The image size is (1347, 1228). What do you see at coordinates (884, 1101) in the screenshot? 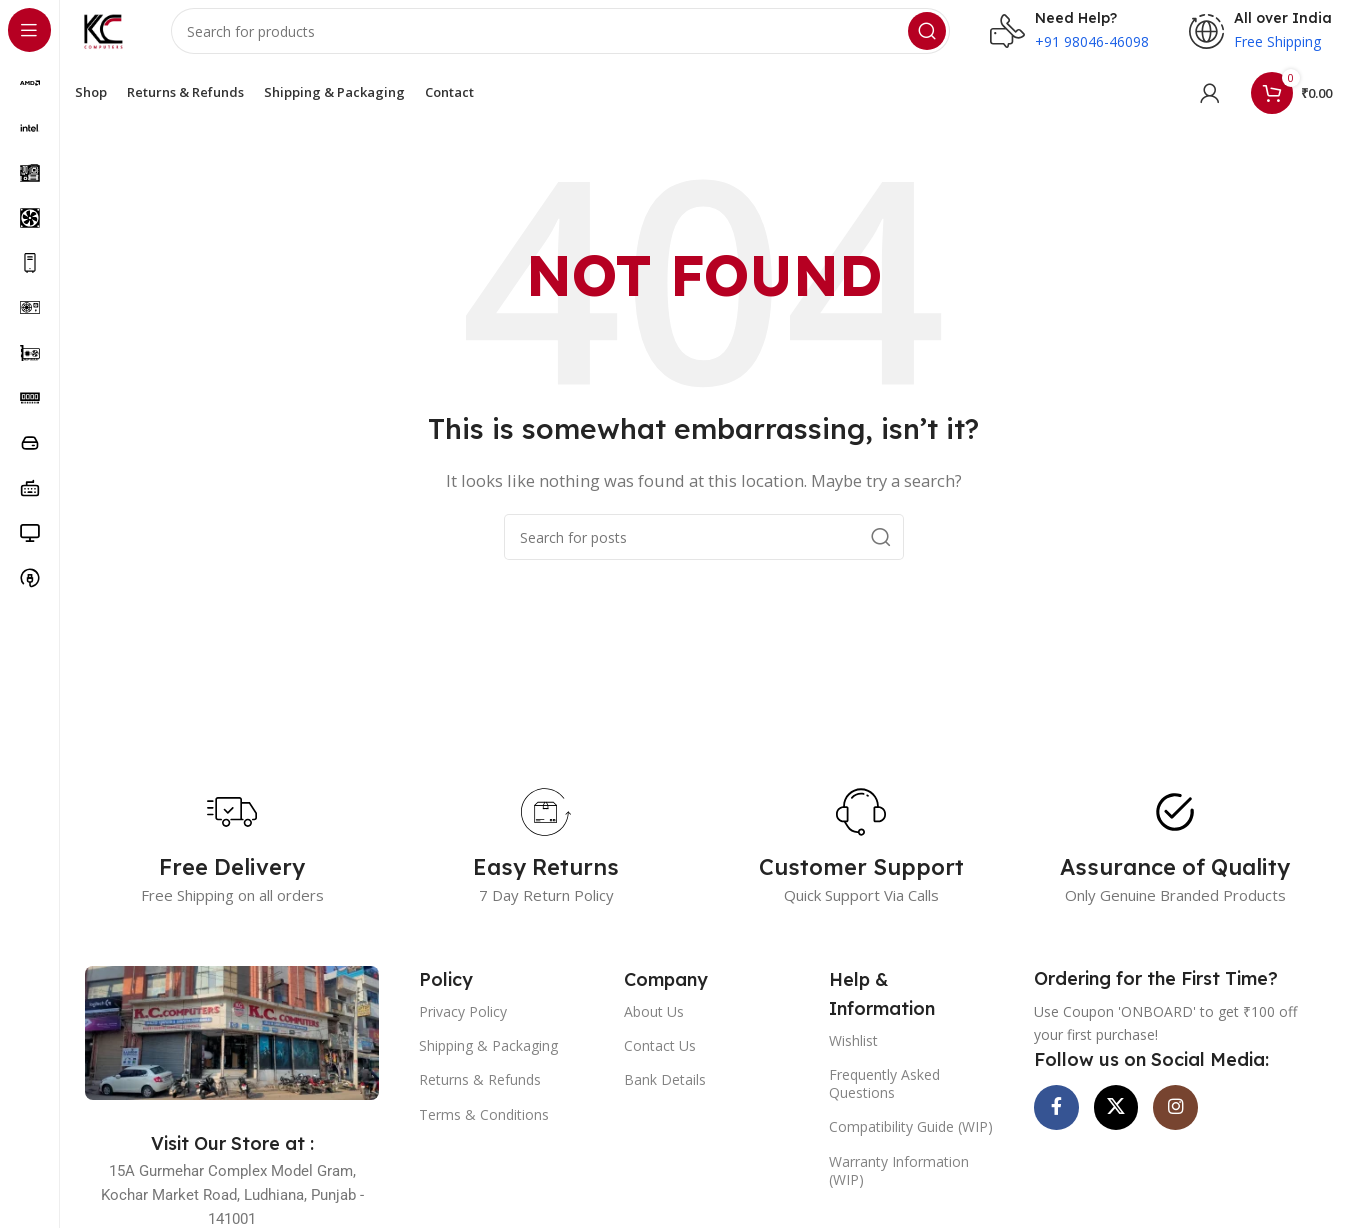
I see `Frequently Asked Questions` at bounding box center [884, 1101].